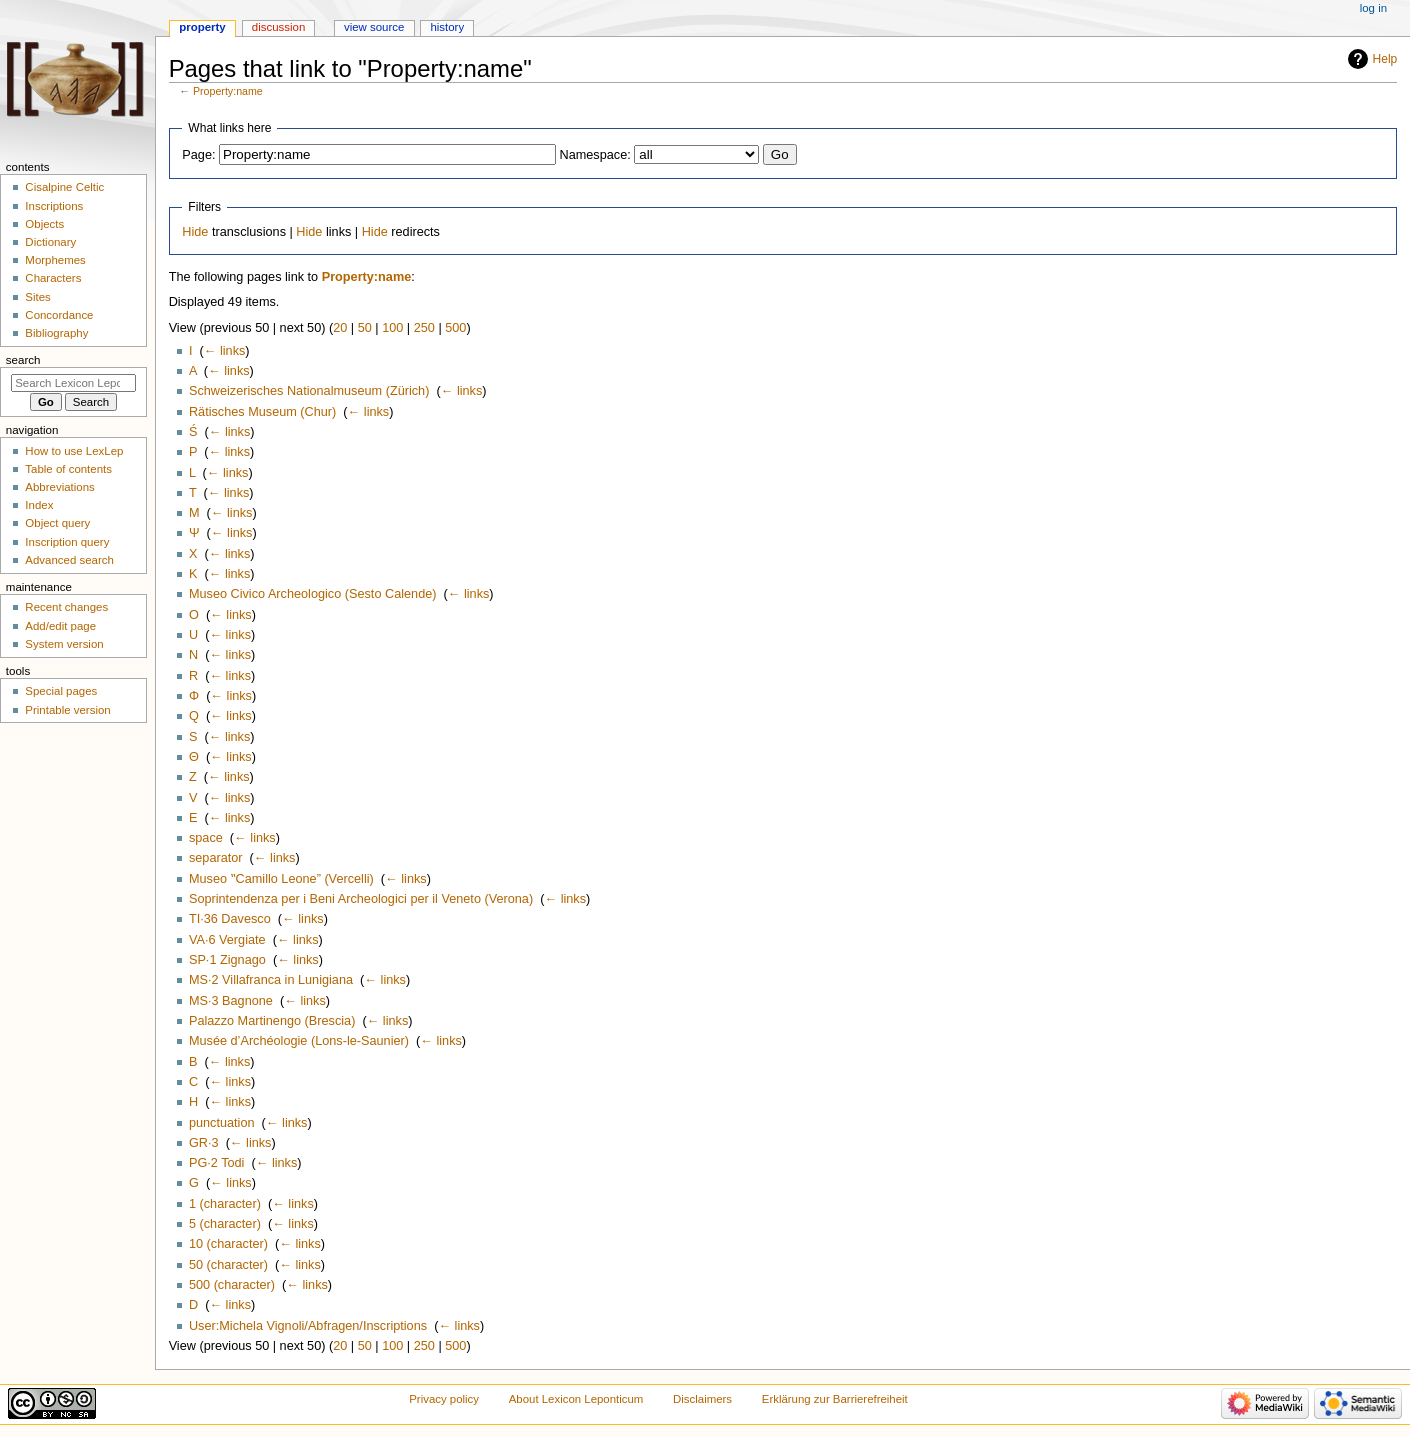 This screenshot has height=1437, width=1410. What do you see at coordinates (60, 626) in the screenshot?
I see `Add/edit page` at bounding box center [60, 626].